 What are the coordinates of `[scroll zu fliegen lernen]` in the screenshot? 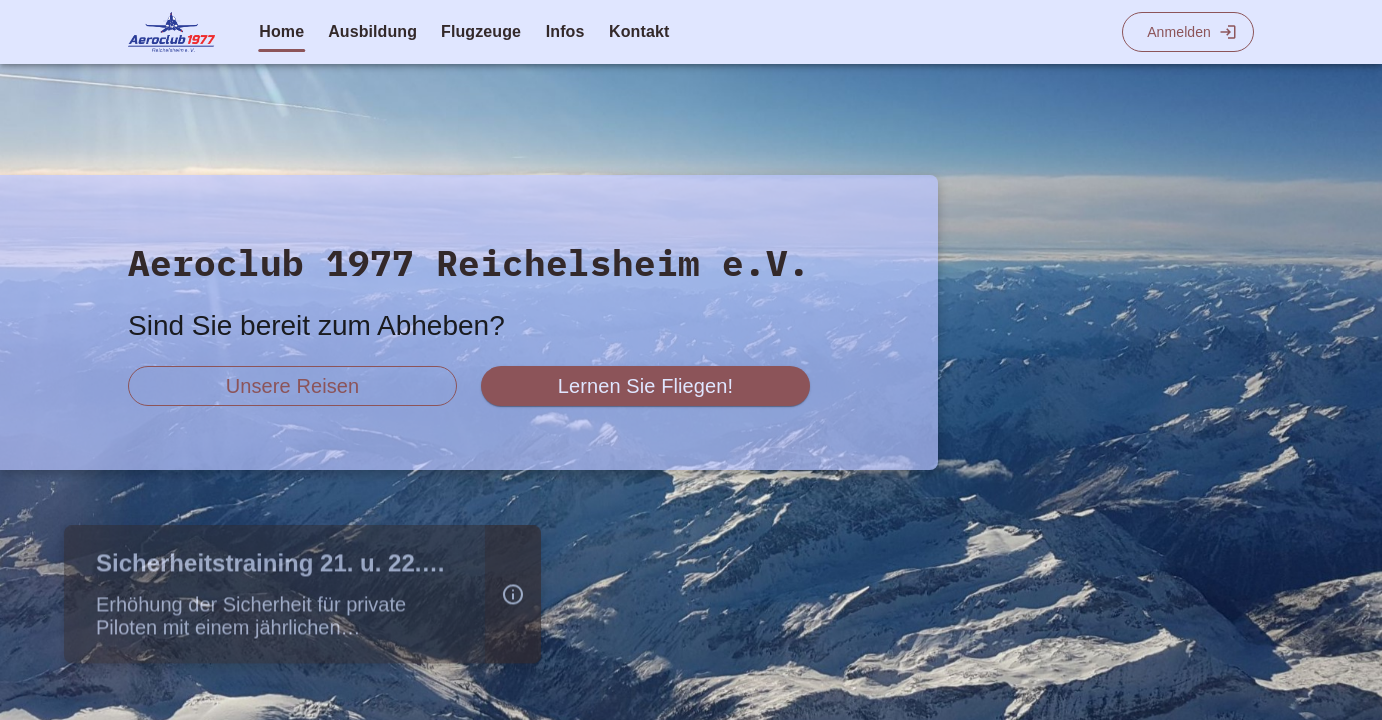 It's located at (645, 386).